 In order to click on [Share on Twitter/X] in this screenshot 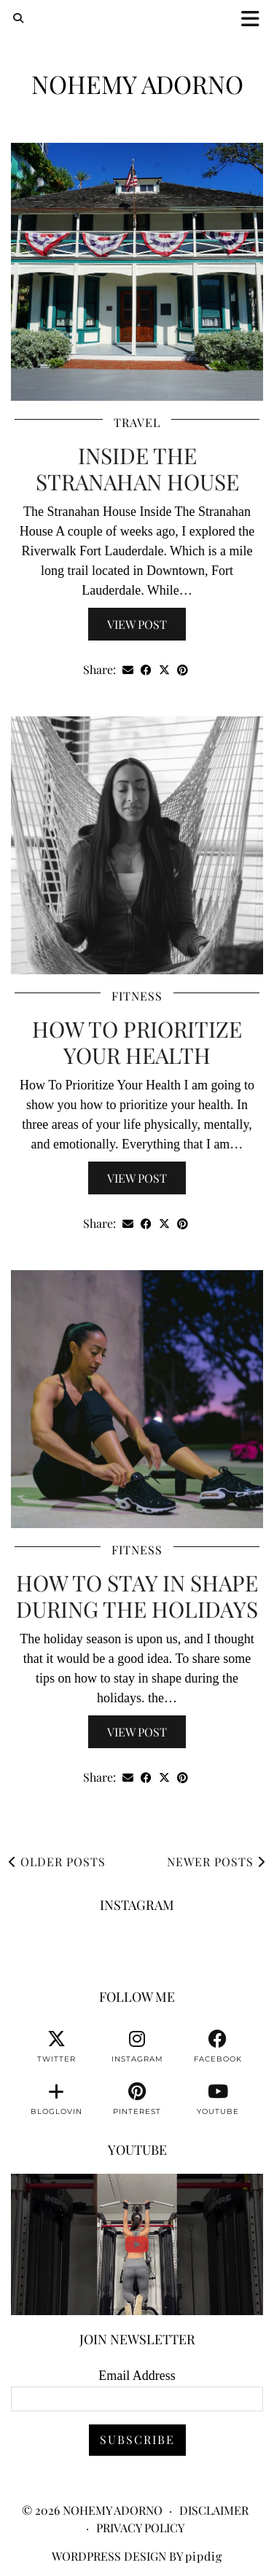, I will do `click(164, 670)`.